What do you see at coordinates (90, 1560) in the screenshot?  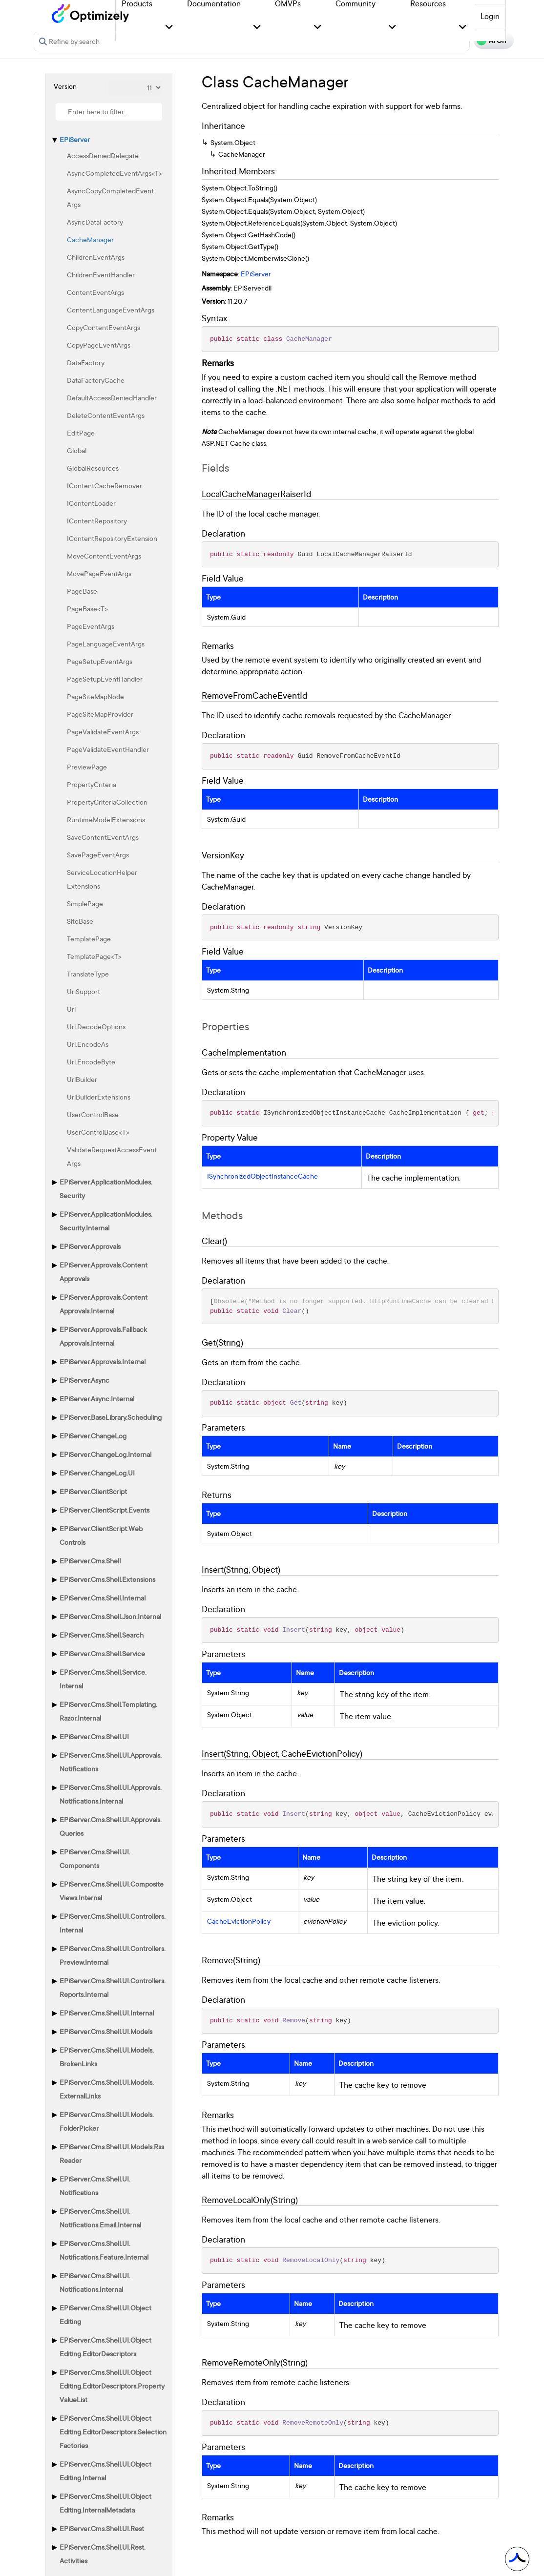 I see `EPiServer.Cms.Shell` at bounding box center [90, 1560].